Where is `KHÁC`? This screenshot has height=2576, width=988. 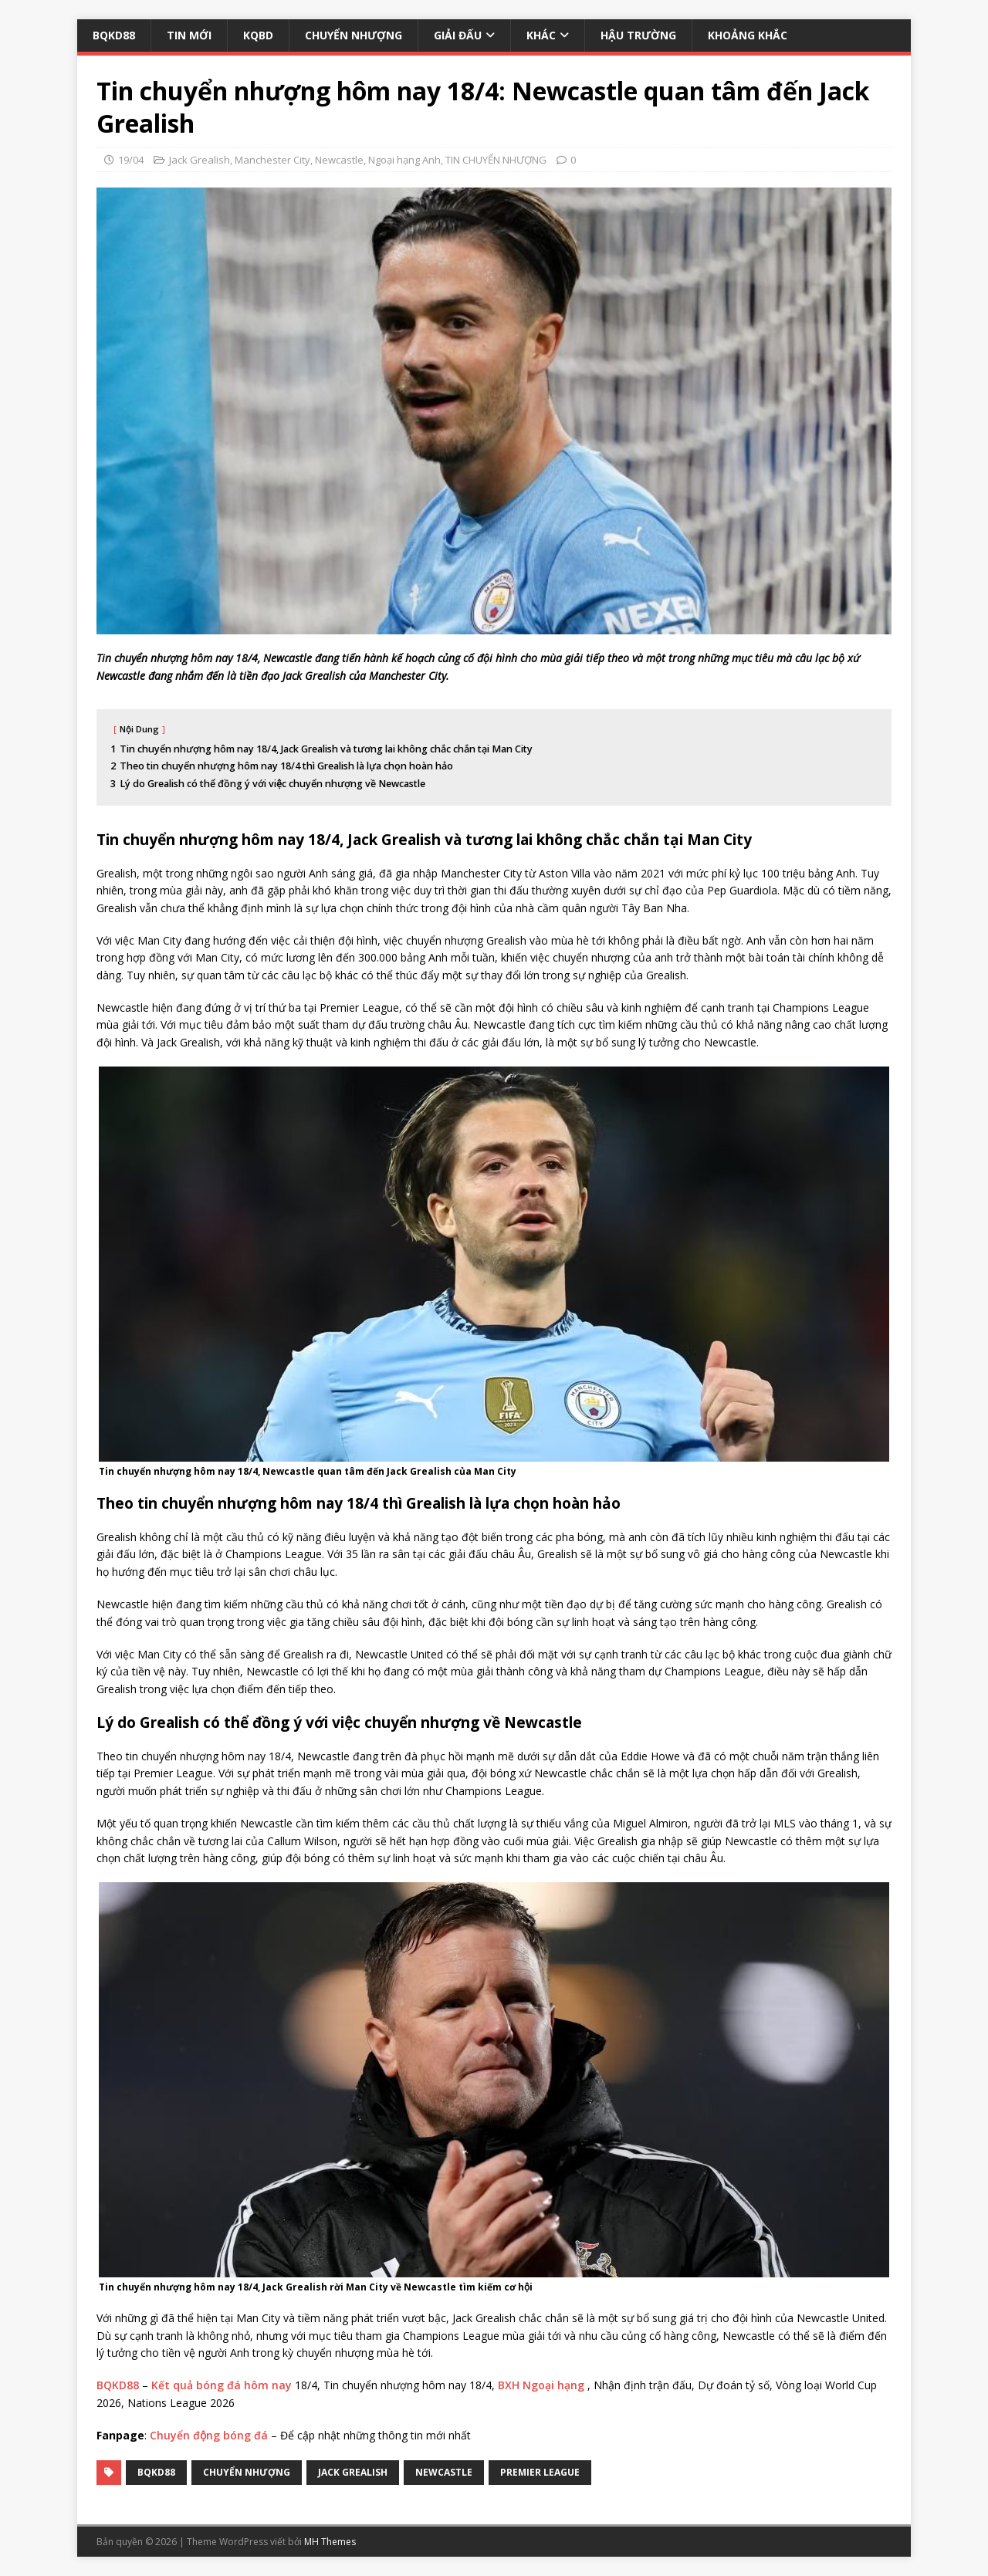
KHÁC is located at coordinates (541, 35).